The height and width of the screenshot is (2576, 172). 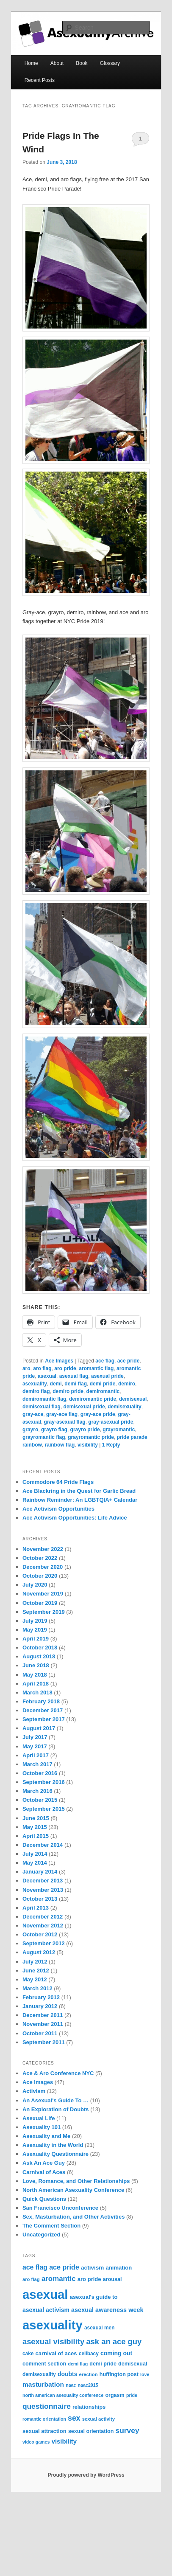 What do you see at coordinates (34, 1585) in the screenshot?
I see `July 2020` at bounding box center [34, 1585].